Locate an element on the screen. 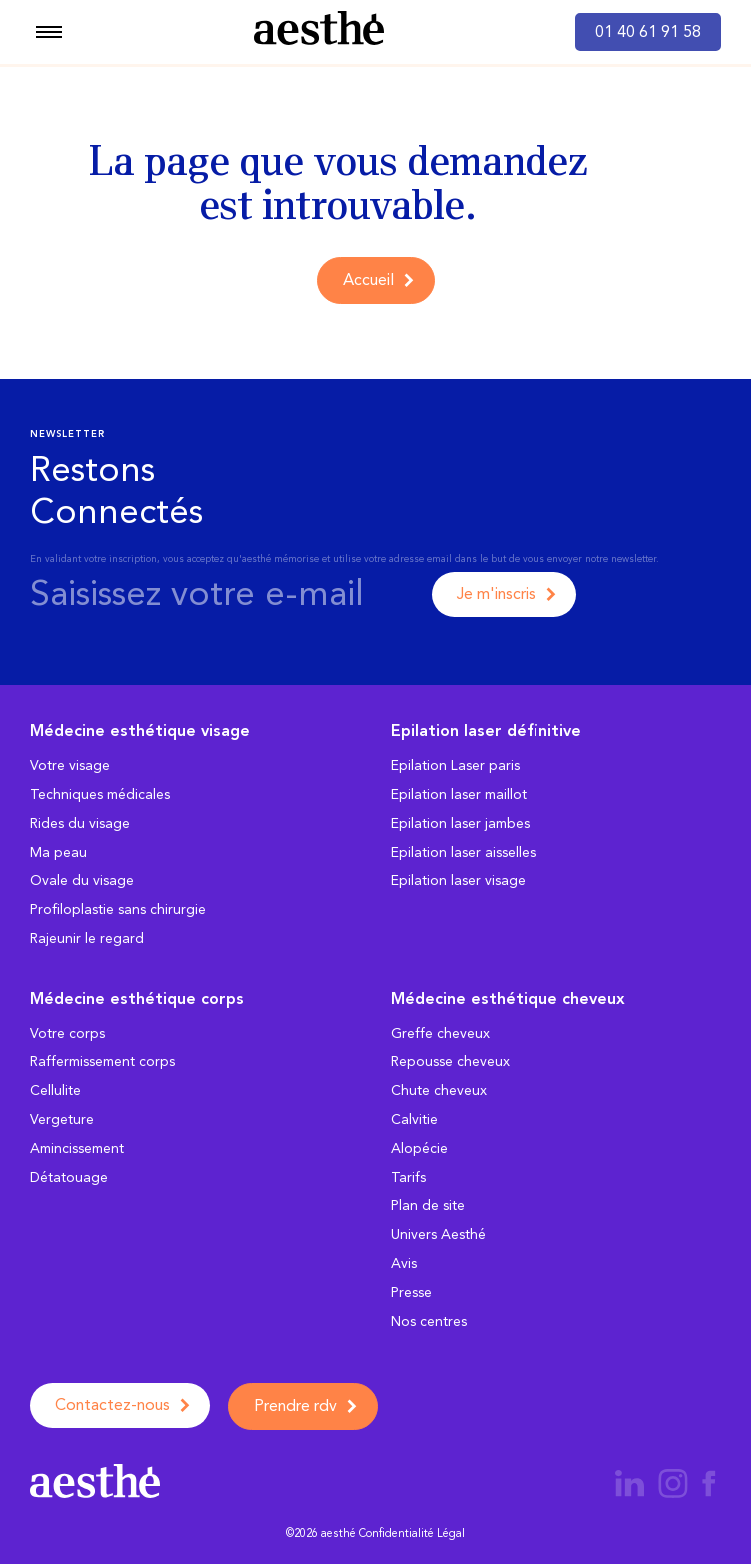  Presse is located at coordinates (411, 1292).